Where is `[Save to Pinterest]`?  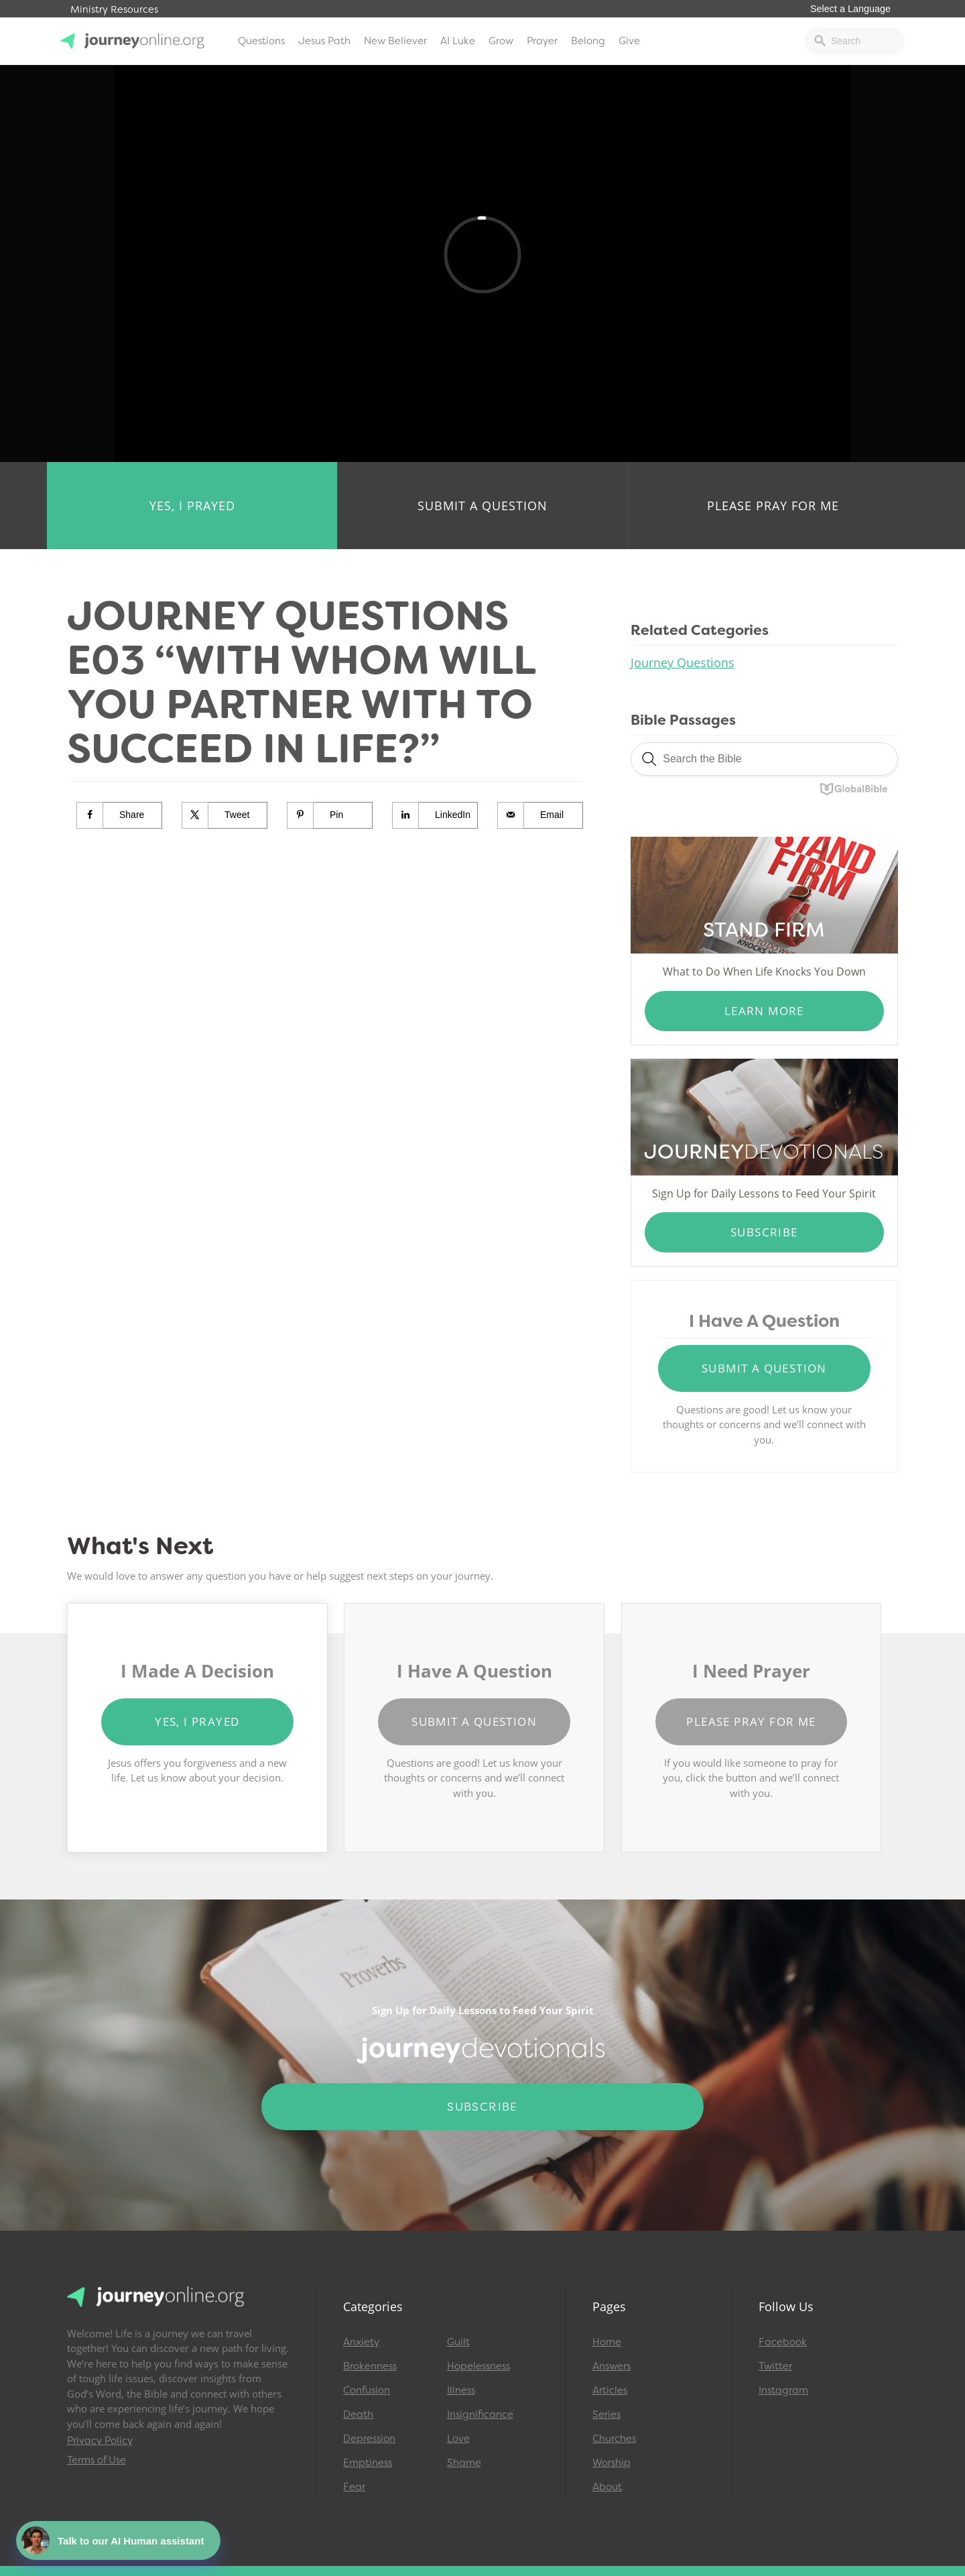 [Save to Pinterest] is located at coordinates (330, 815).